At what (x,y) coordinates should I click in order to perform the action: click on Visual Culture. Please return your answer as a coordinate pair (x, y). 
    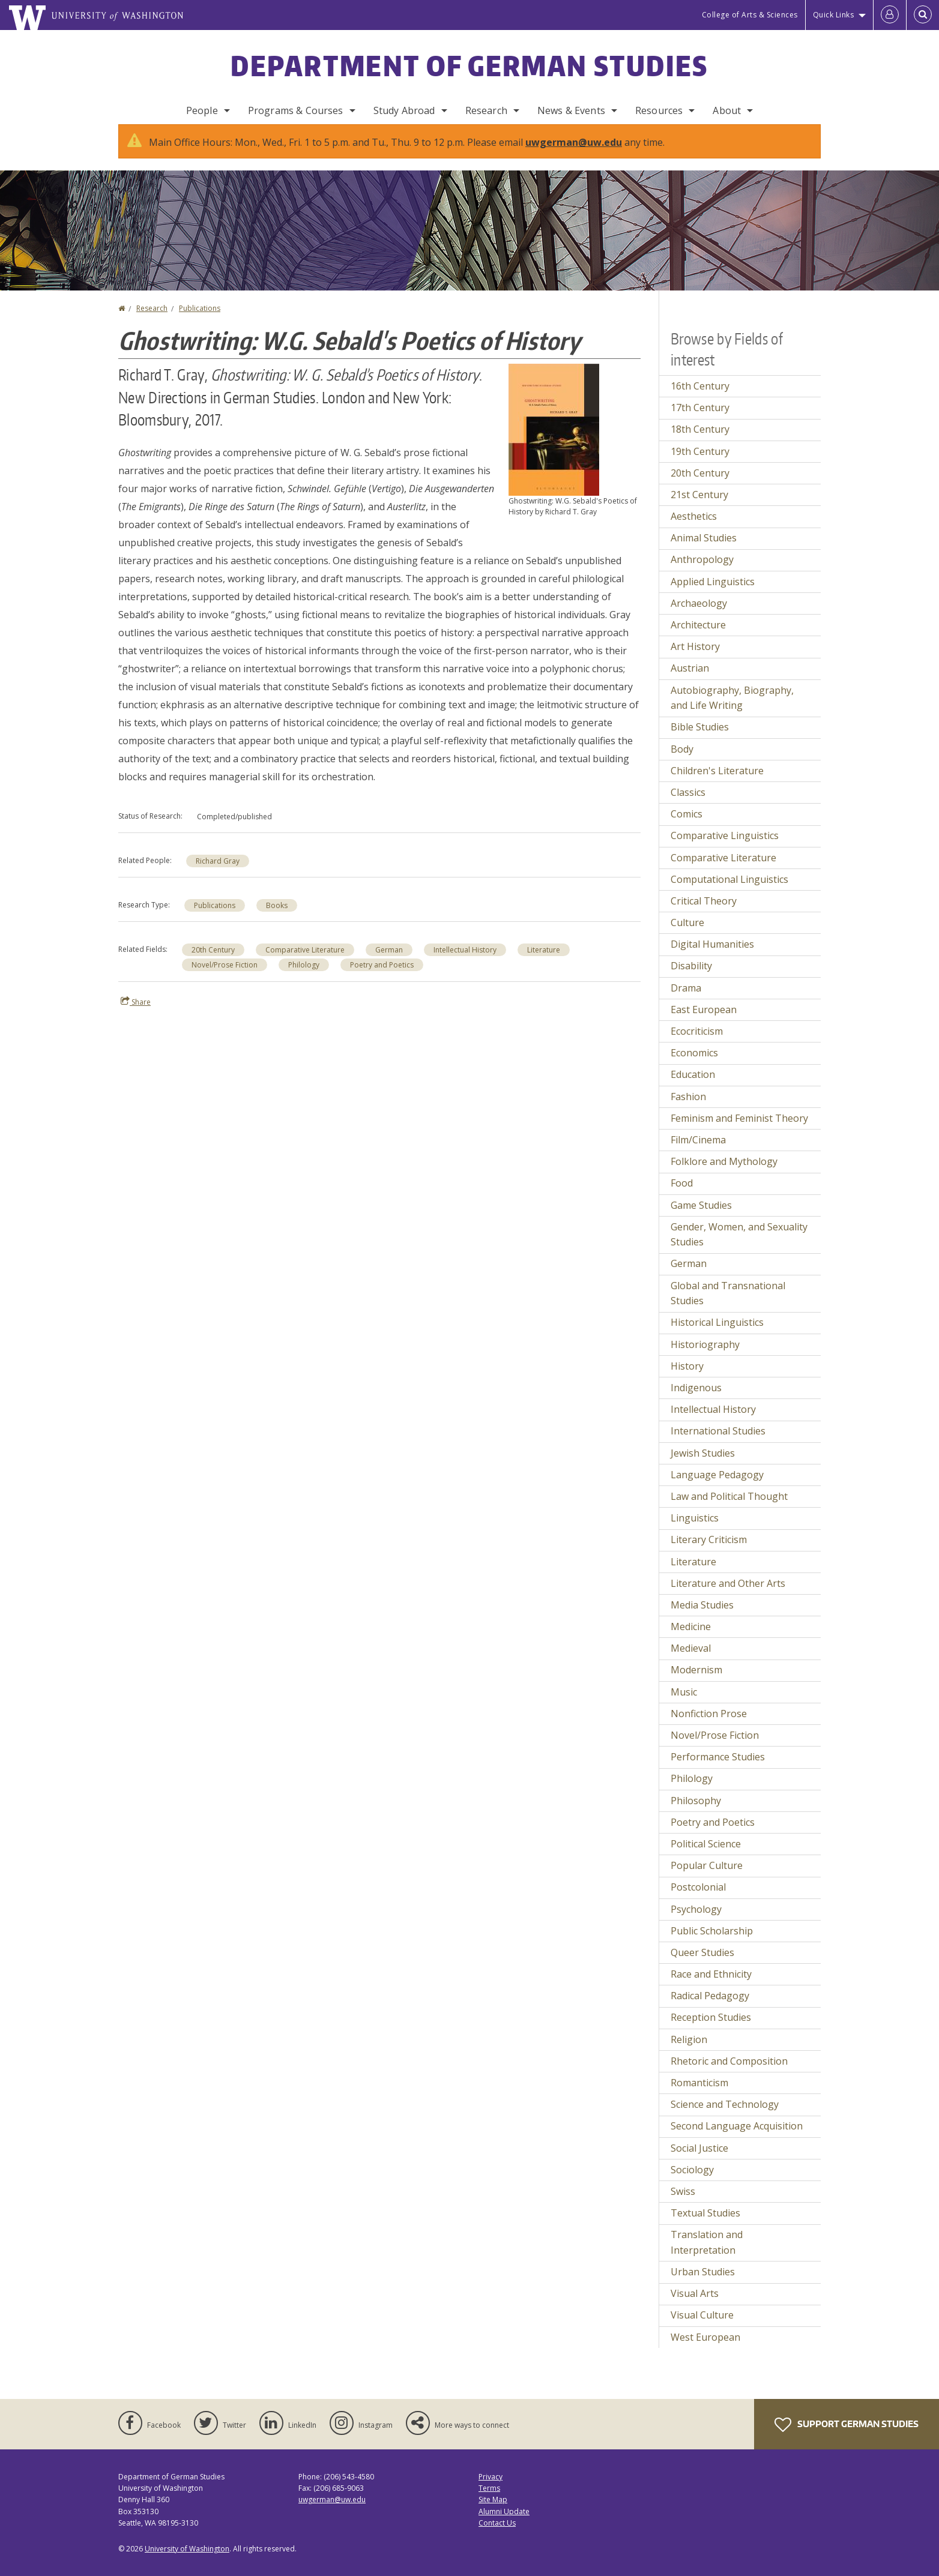
    Looking at the image, I should click on (702, 2327).